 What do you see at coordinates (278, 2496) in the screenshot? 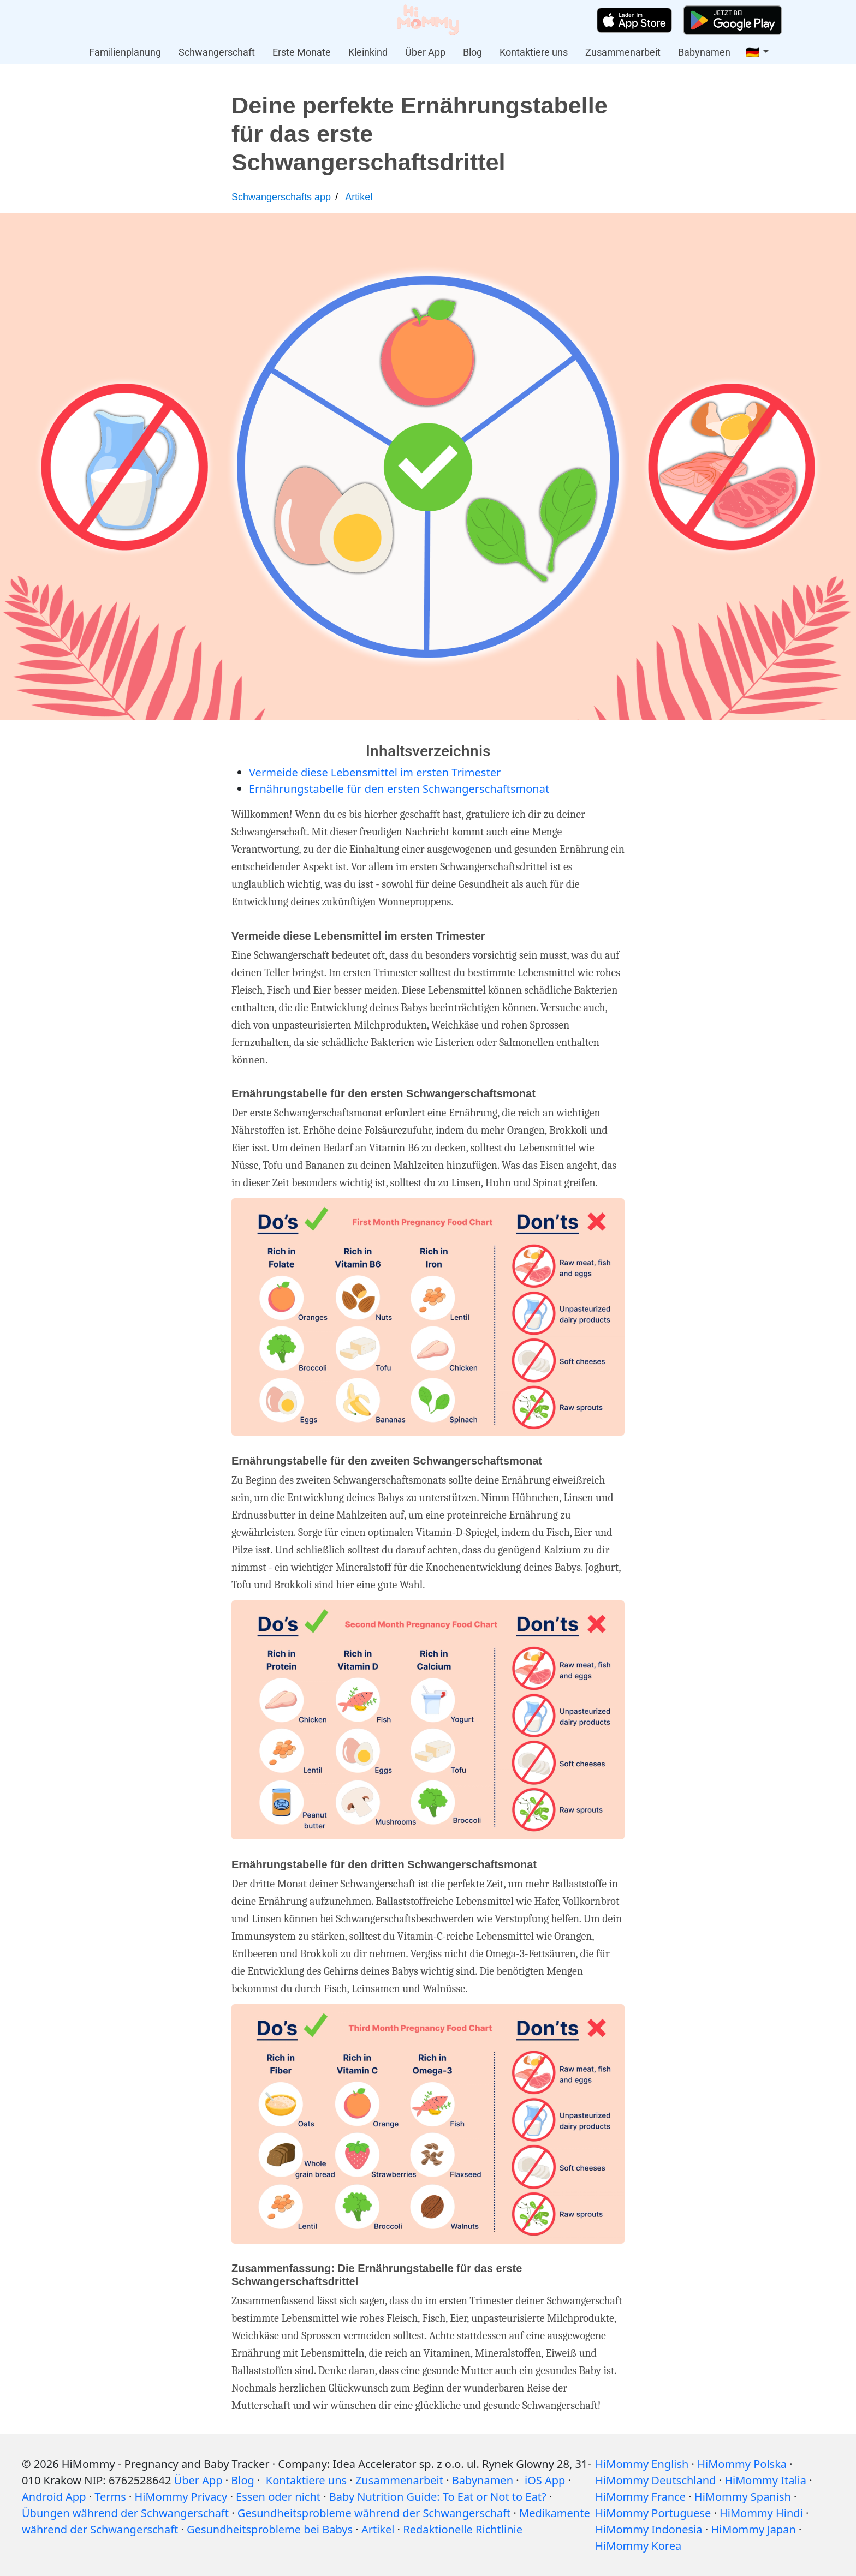
I see `Essen oder nicht` at bounding box center [278, 2496].